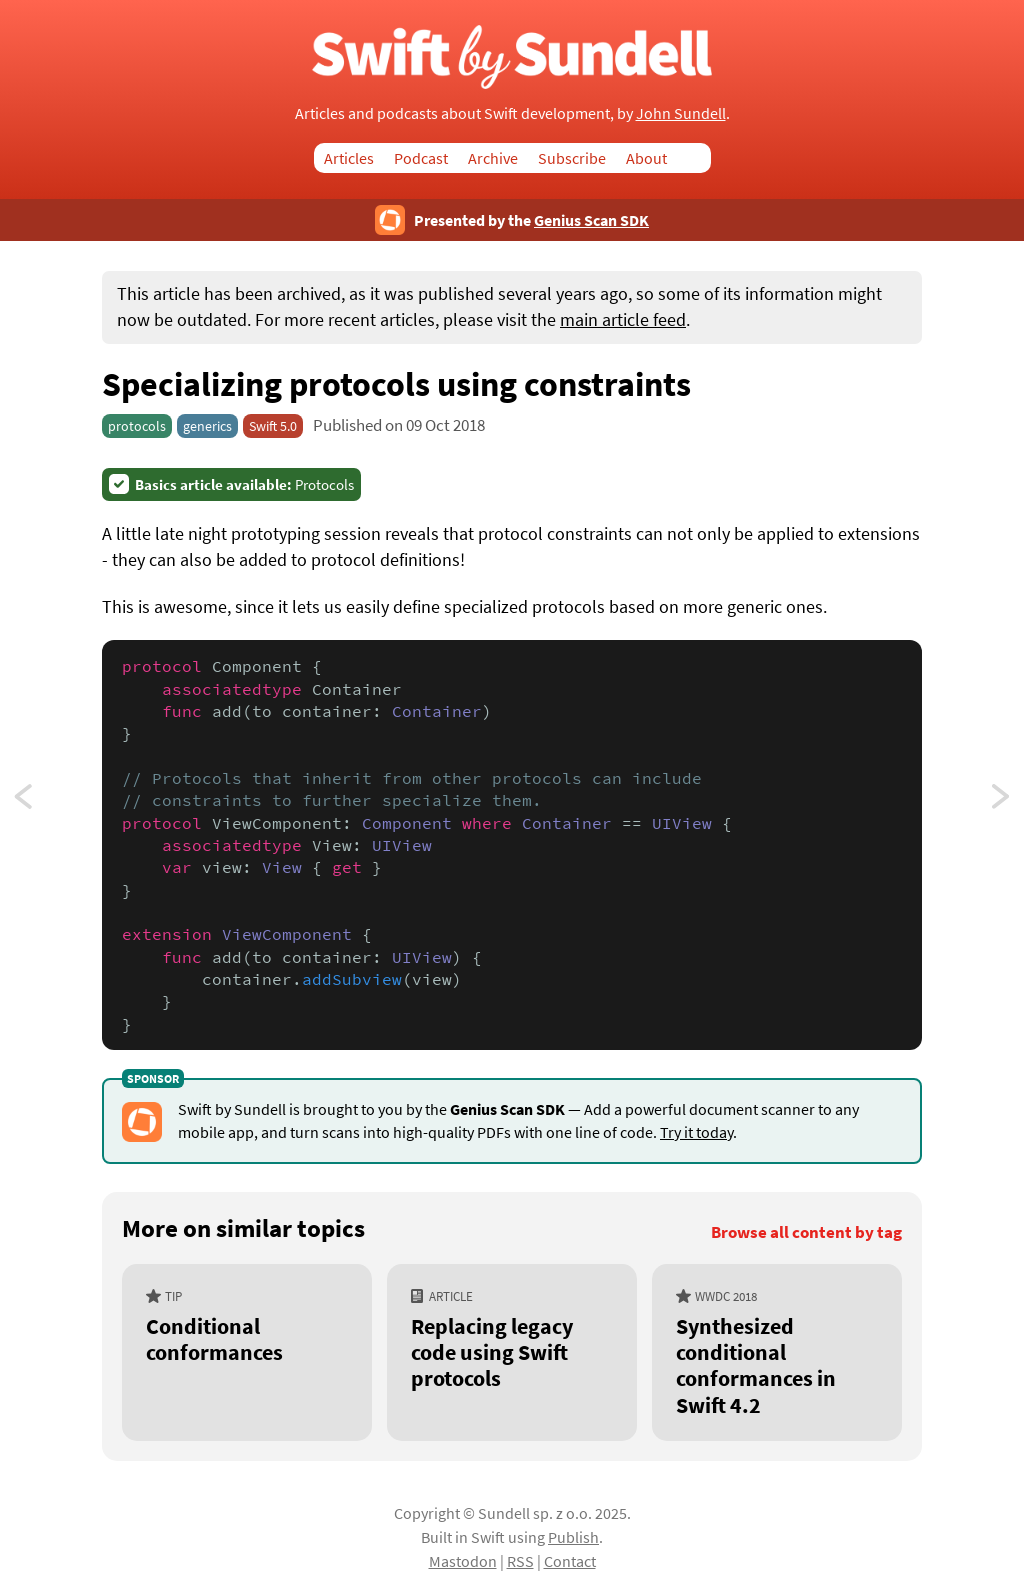  I want to click on Protocols, so click(244, 484).